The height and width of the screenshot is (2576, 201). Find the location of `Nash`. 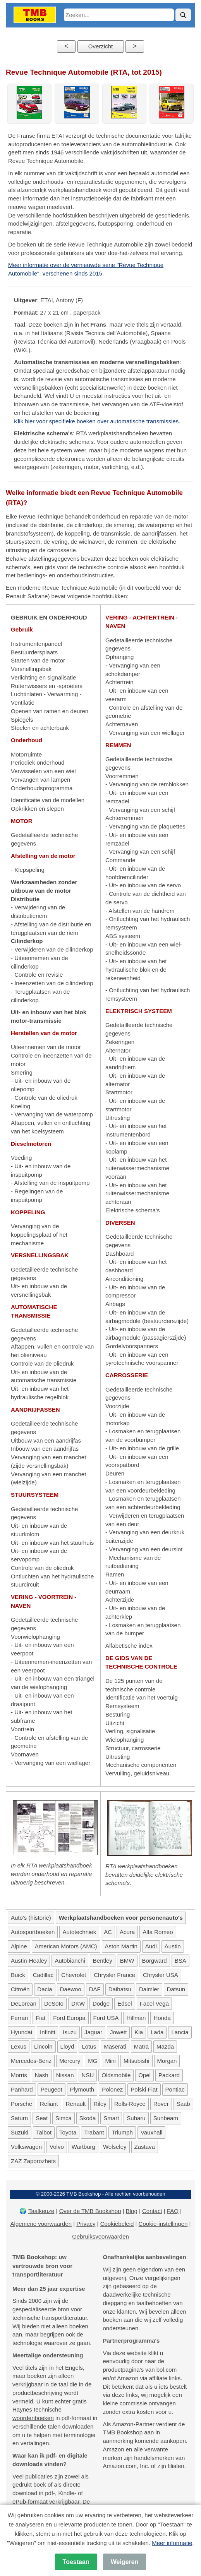

Nash is located at coordinates (41, 2075).